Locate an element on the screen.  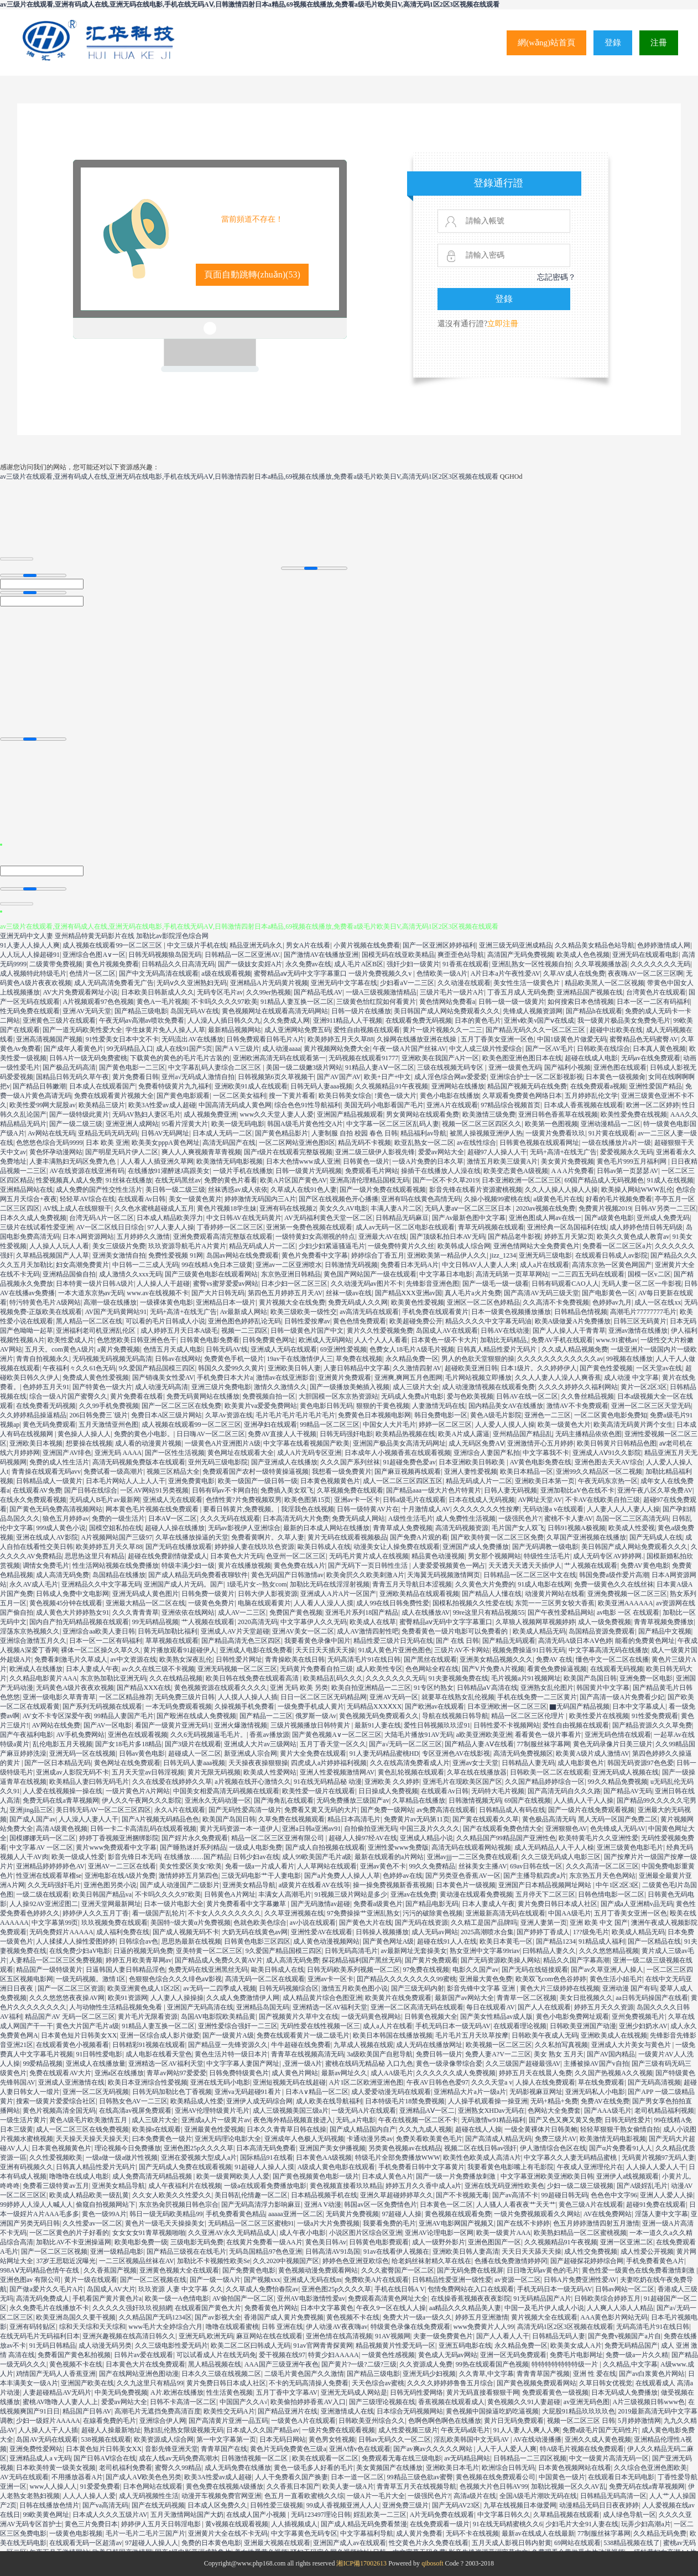
中文字幕福利导航 is located at coordinates (366, 2533).